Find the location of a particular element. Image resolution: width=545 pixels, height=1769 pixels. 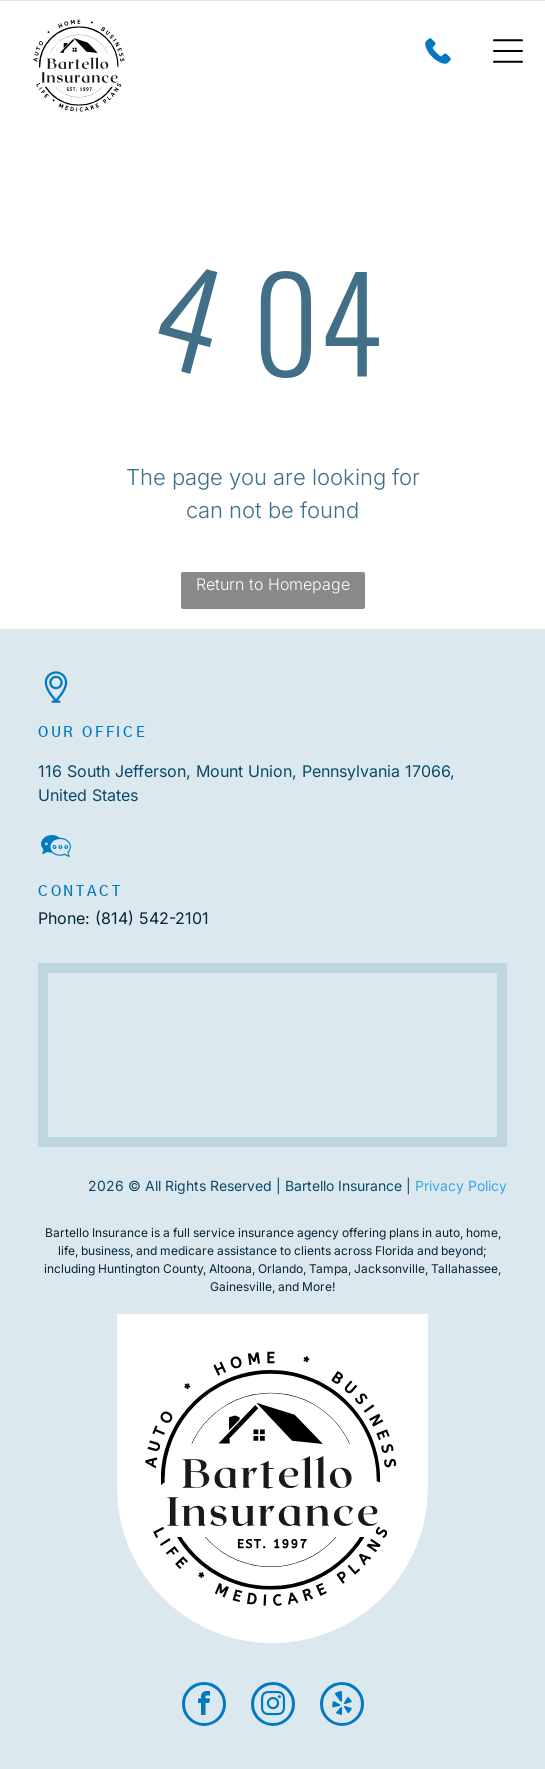

auto is located at coordinates (447, 1232).